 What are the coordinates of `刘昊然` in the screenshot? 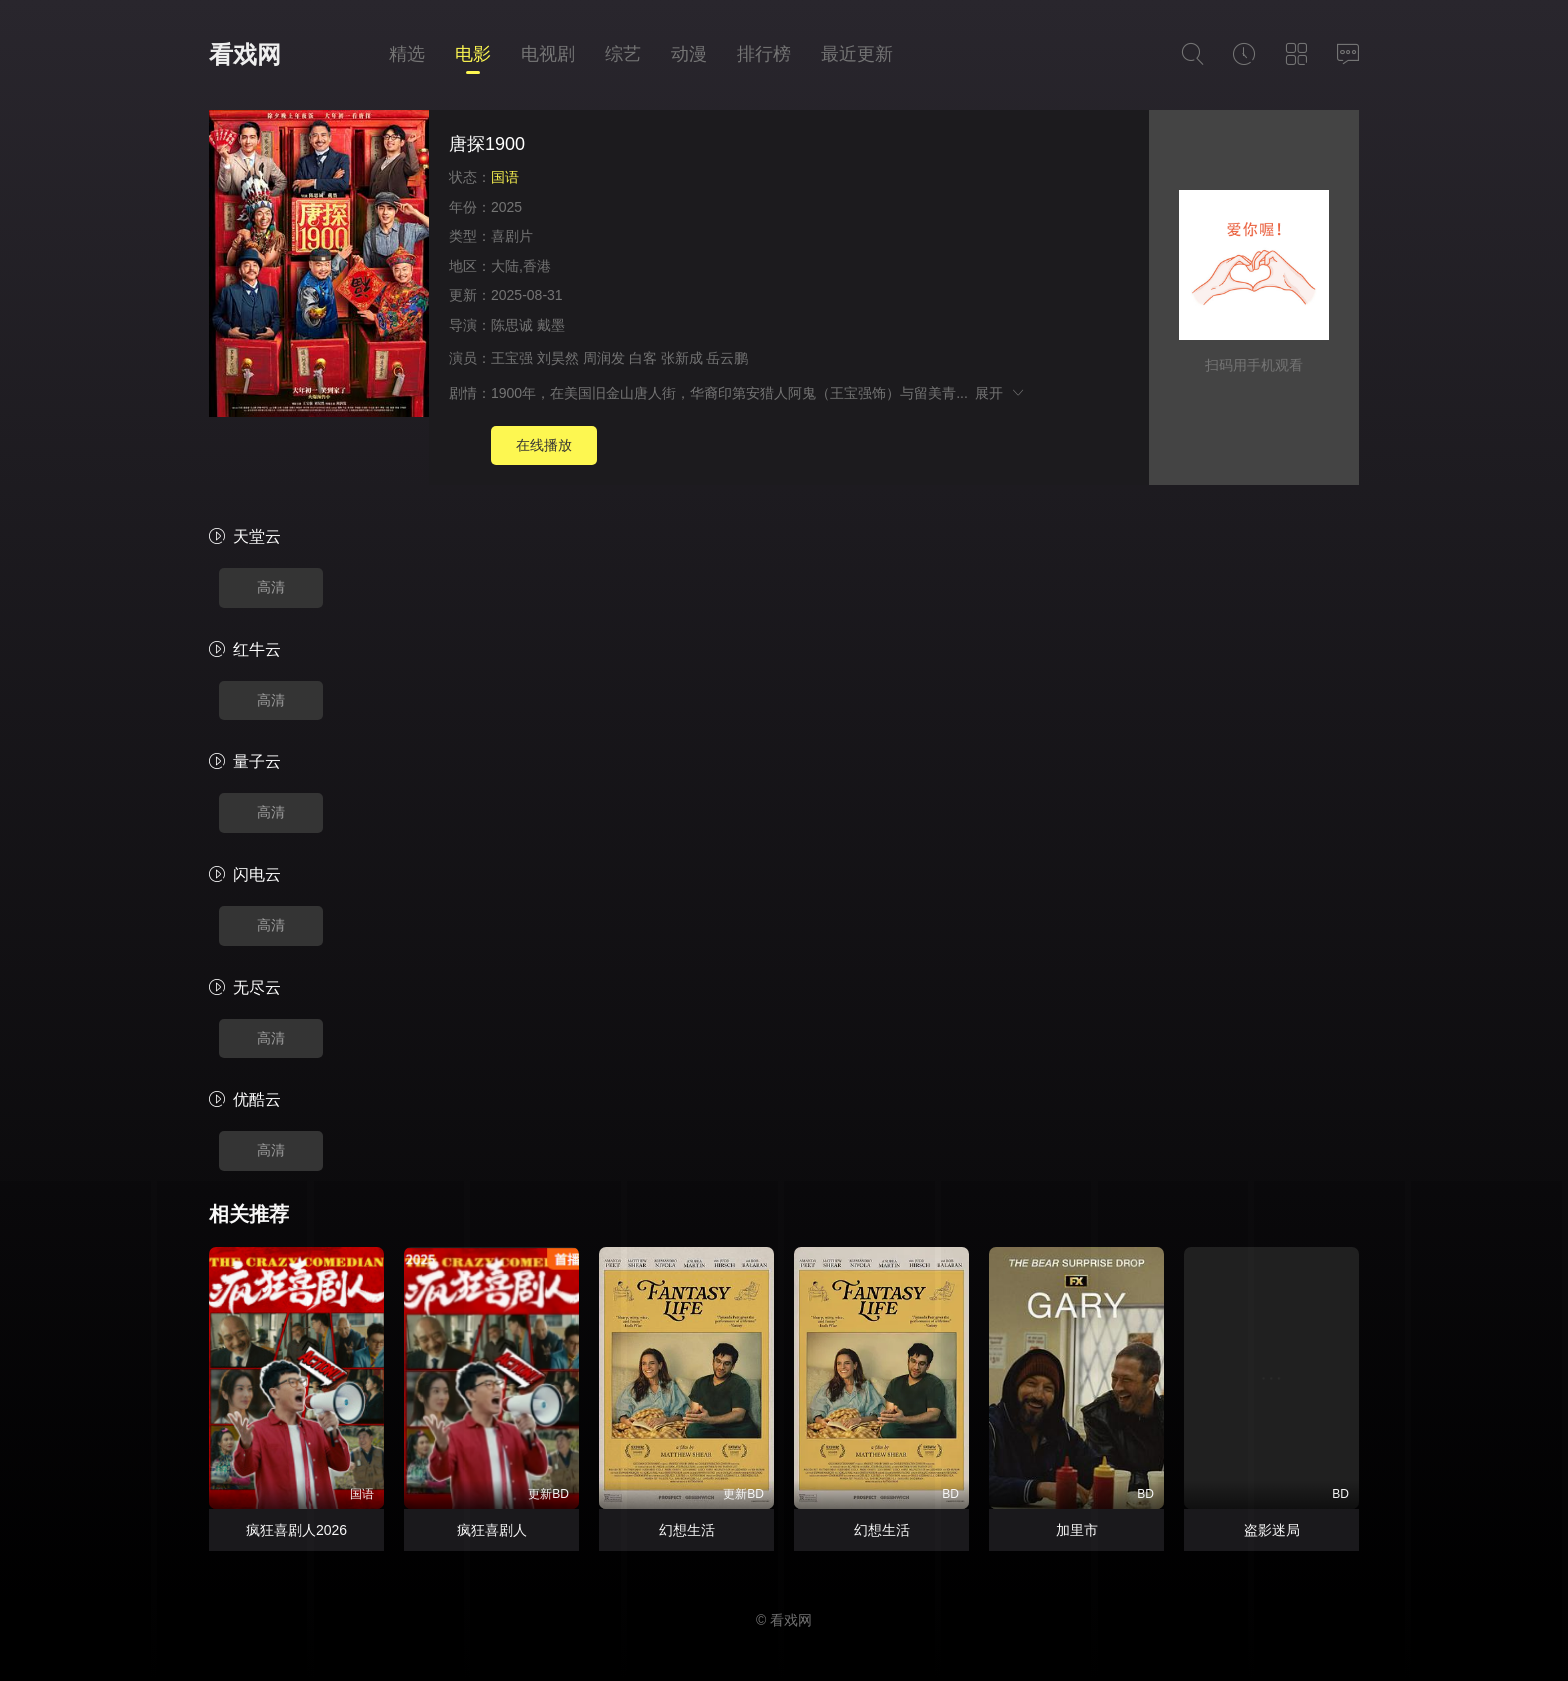 It's located at (558, 358).